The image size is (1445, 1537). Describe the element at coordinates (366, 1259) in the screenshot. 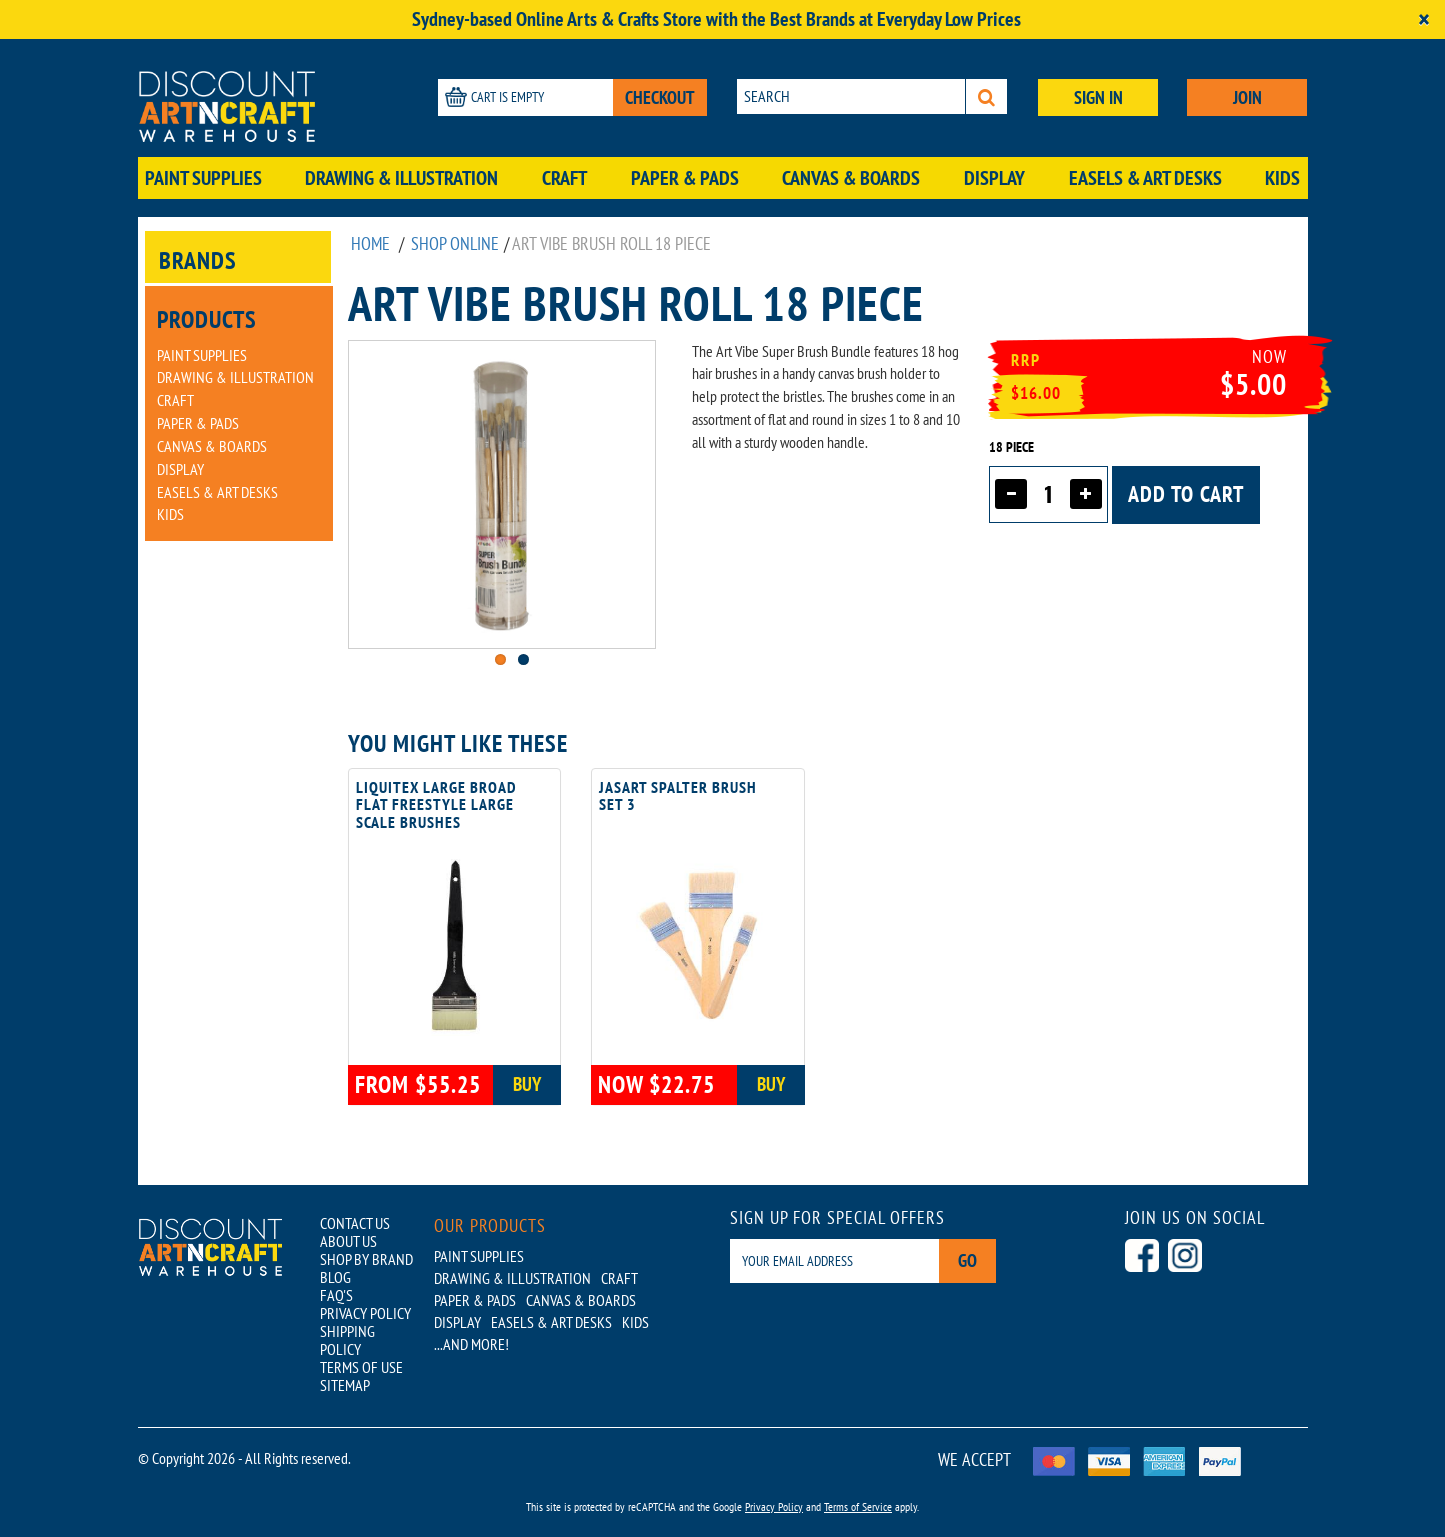

I see `SHOP BY BRAND` at that location.